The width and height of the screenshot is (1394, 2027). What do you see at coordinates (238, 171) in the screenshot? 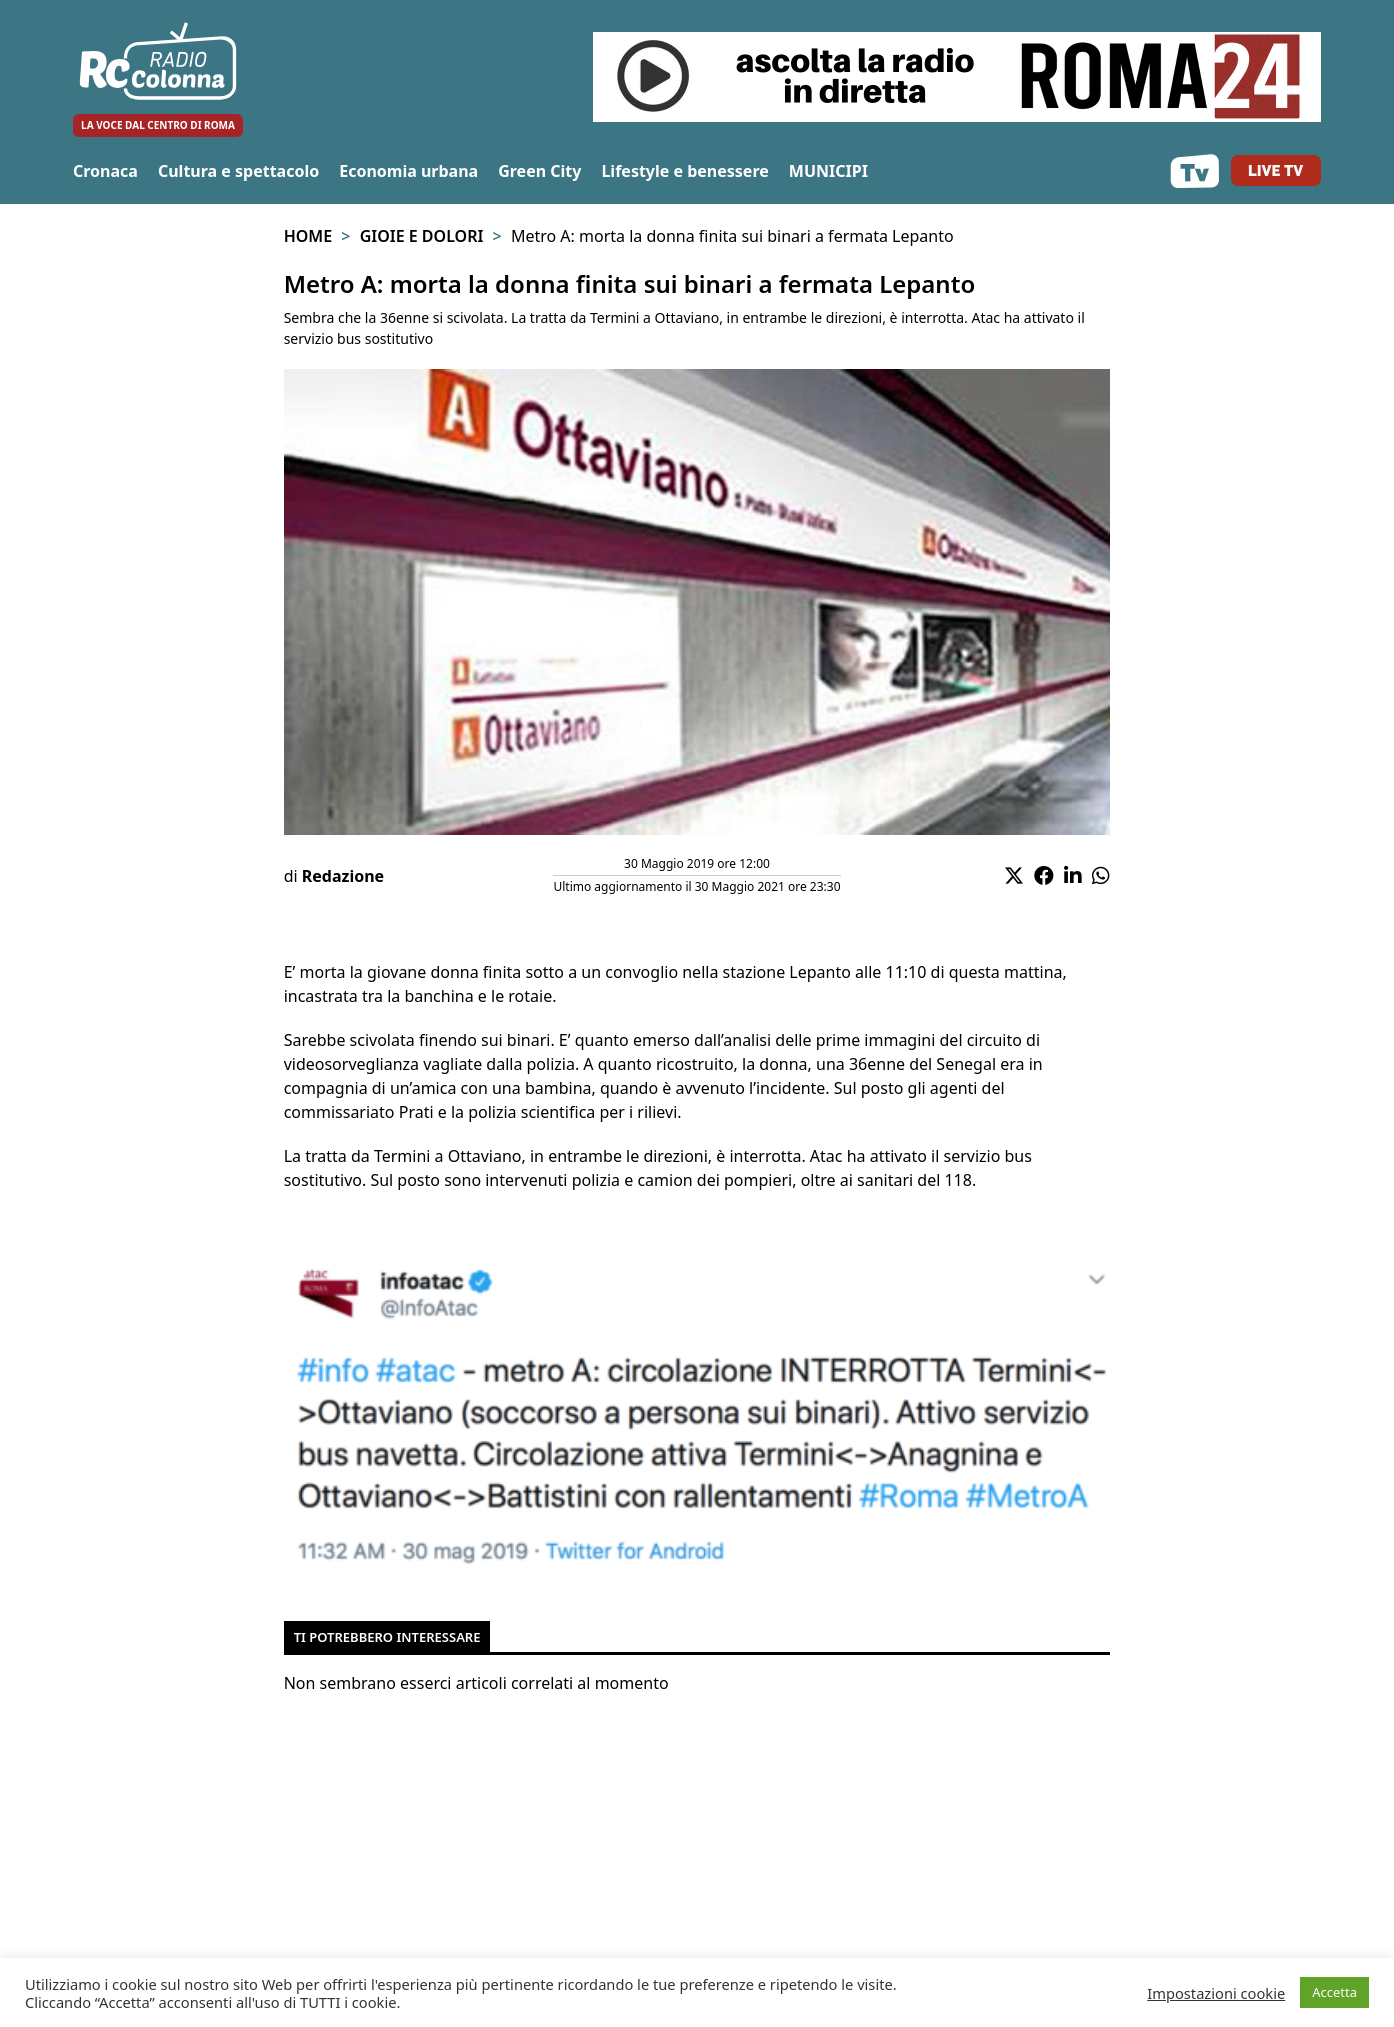
I see `Cultura e spettacolo` at bounding box center [238, 171].